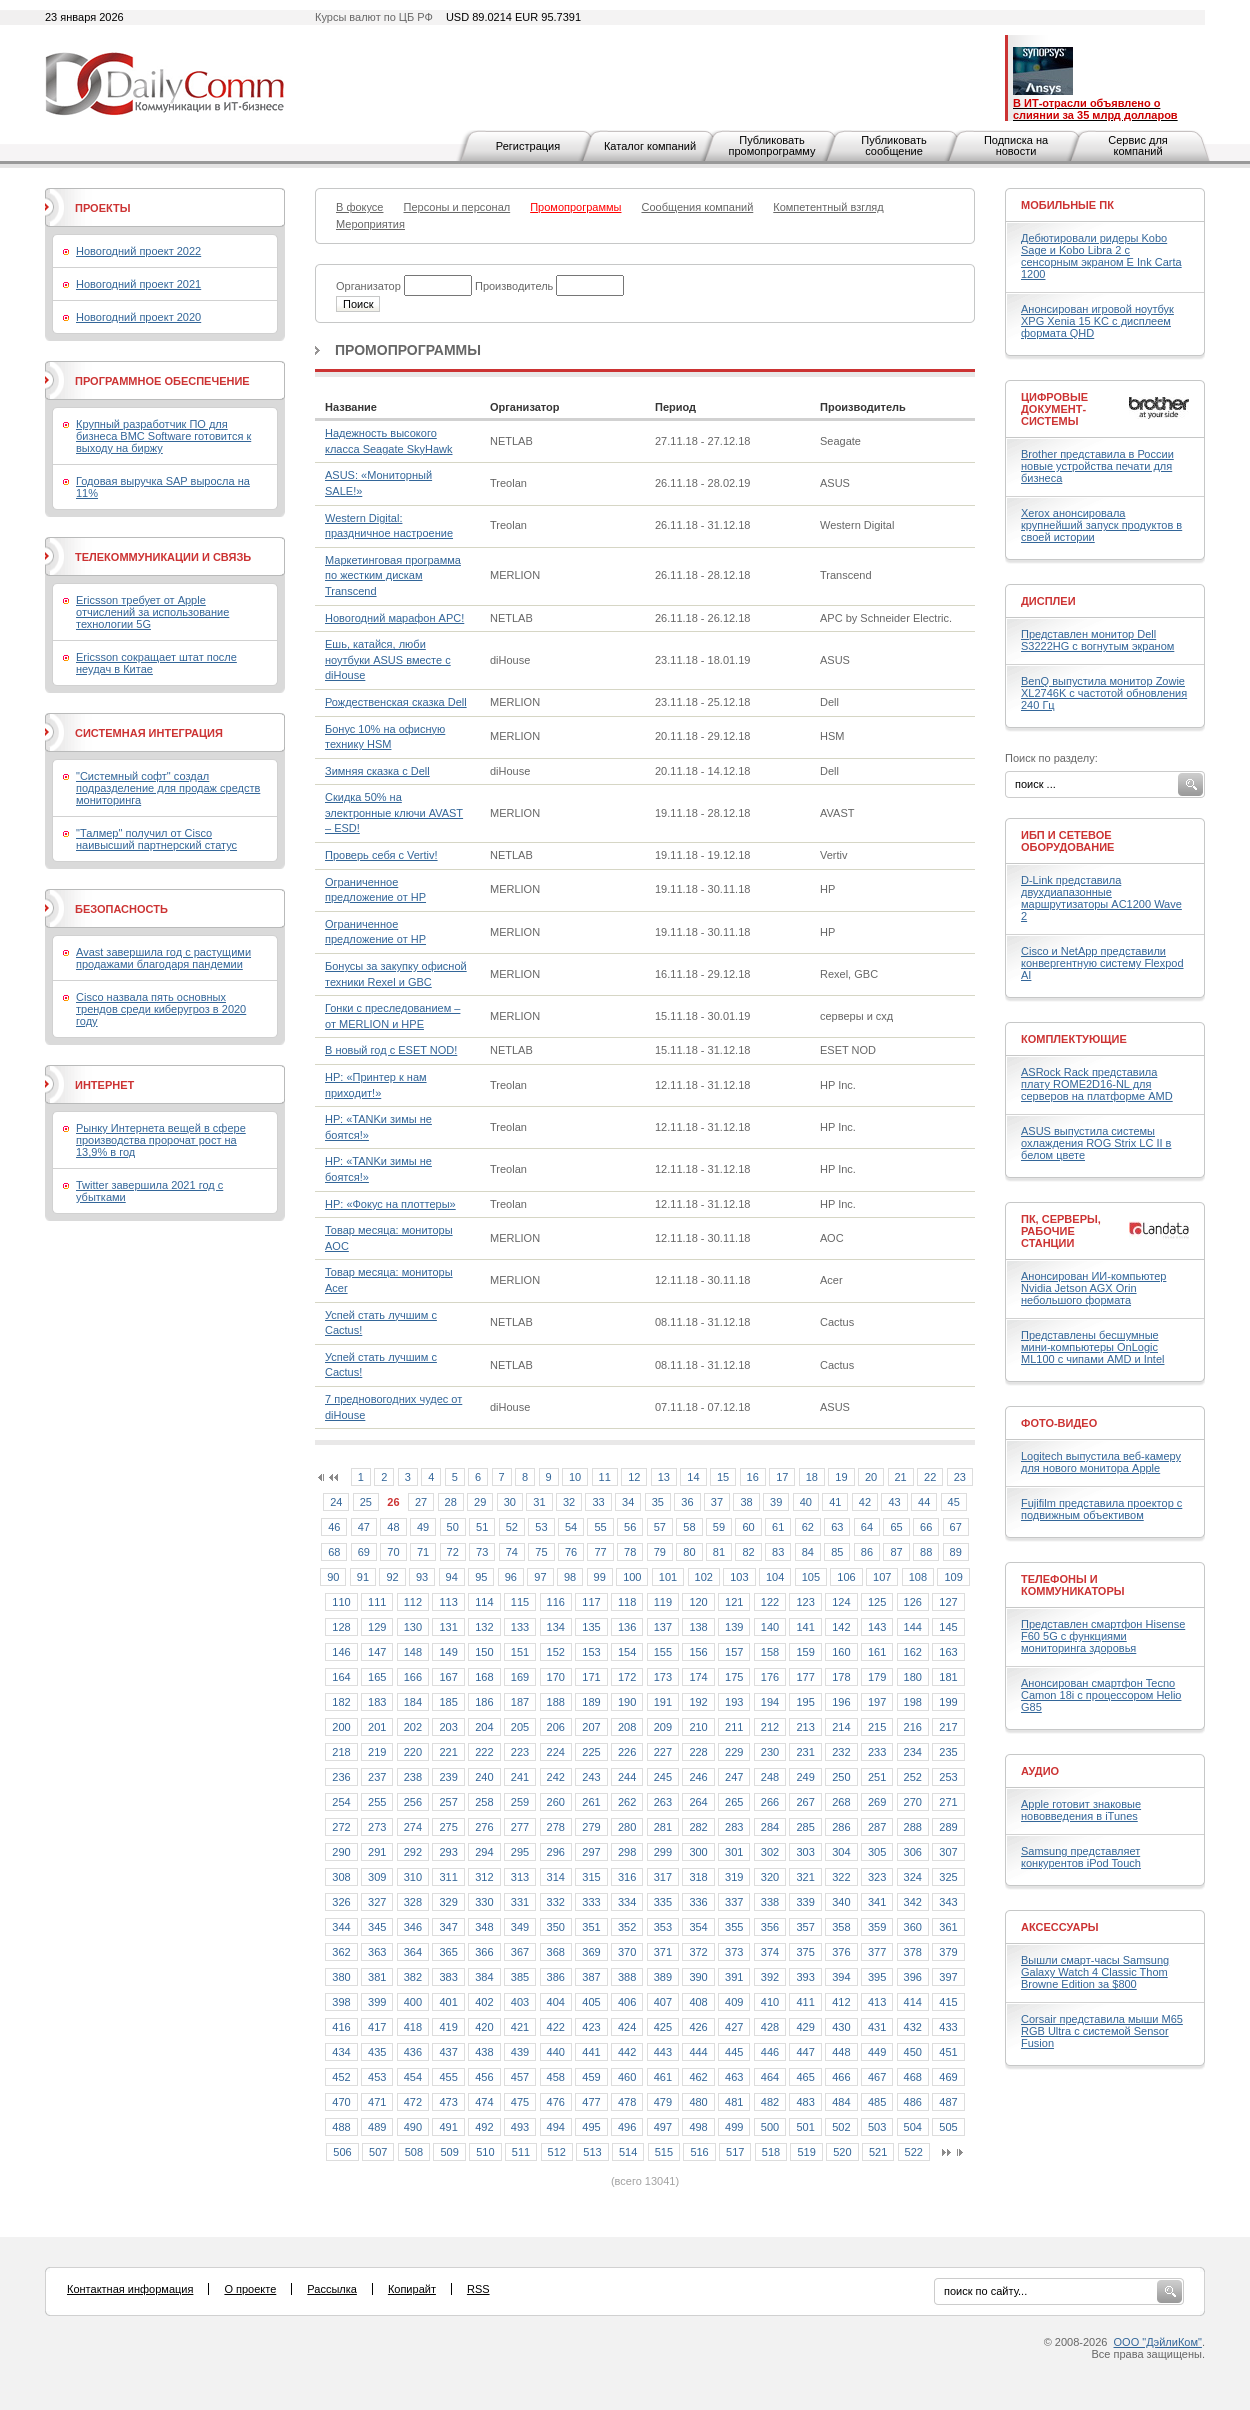 The width and height of the screenshot is (1250, 2410). What do you see at coordinates (918, 1577) in the screenshot?
I see `108` at bounding box center [918, 1577].